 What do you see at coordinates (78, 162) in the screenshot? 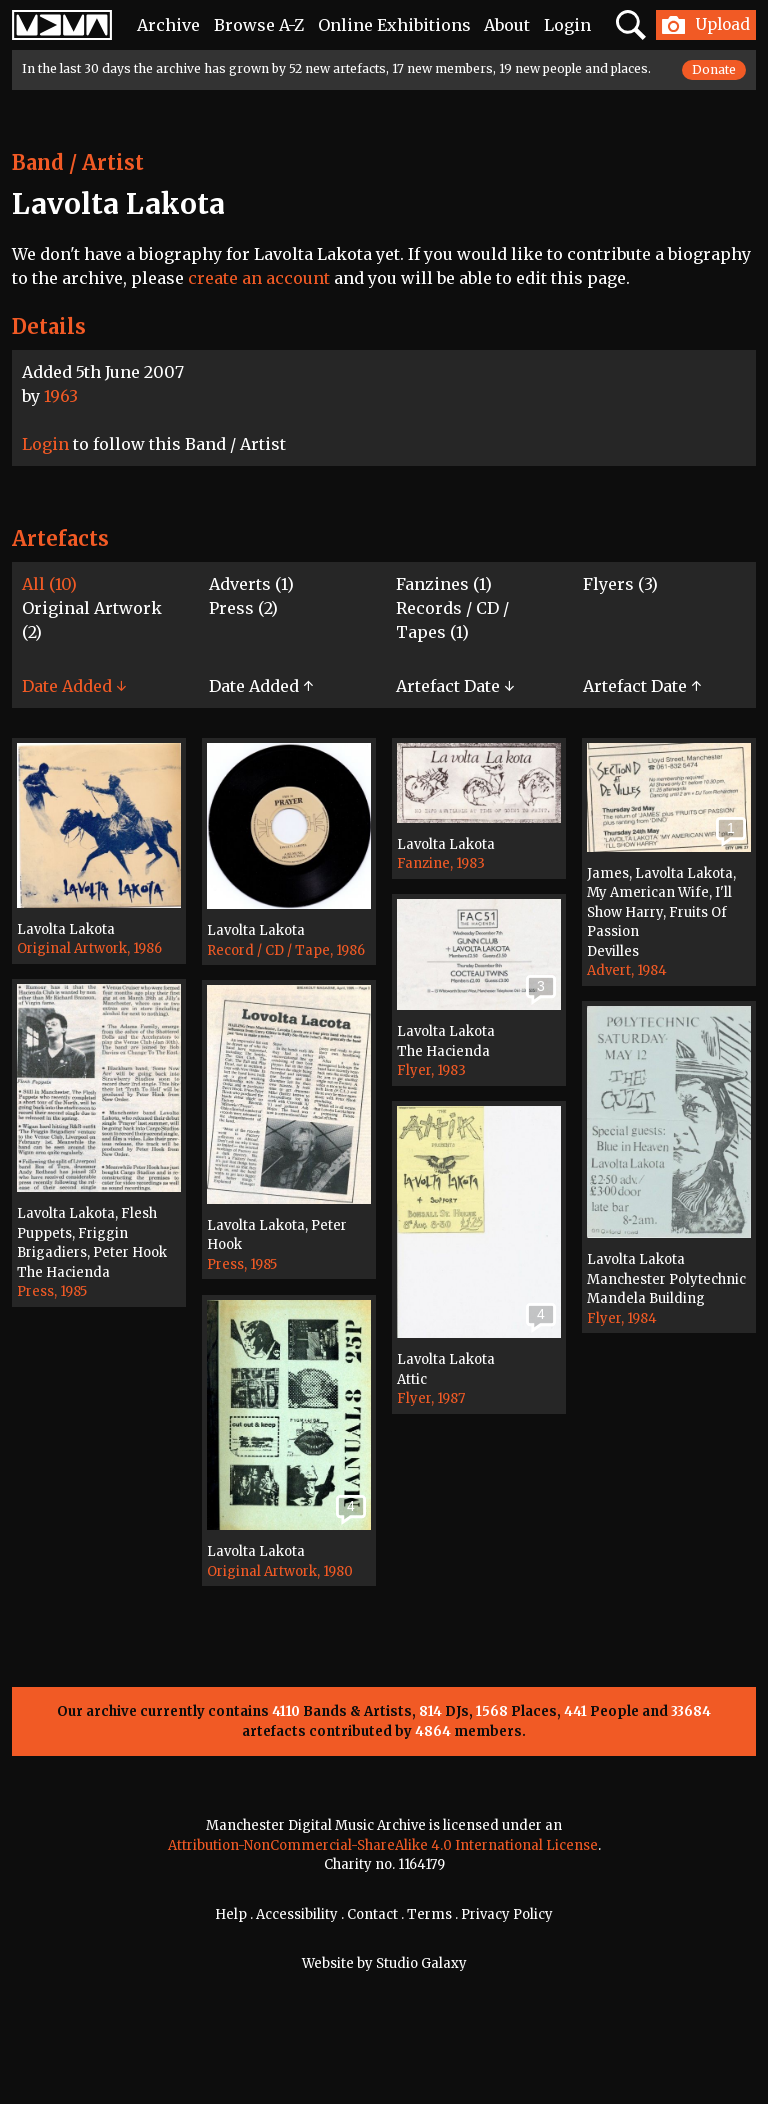
I see `Band / Artist` at bounding box center [78, 162].